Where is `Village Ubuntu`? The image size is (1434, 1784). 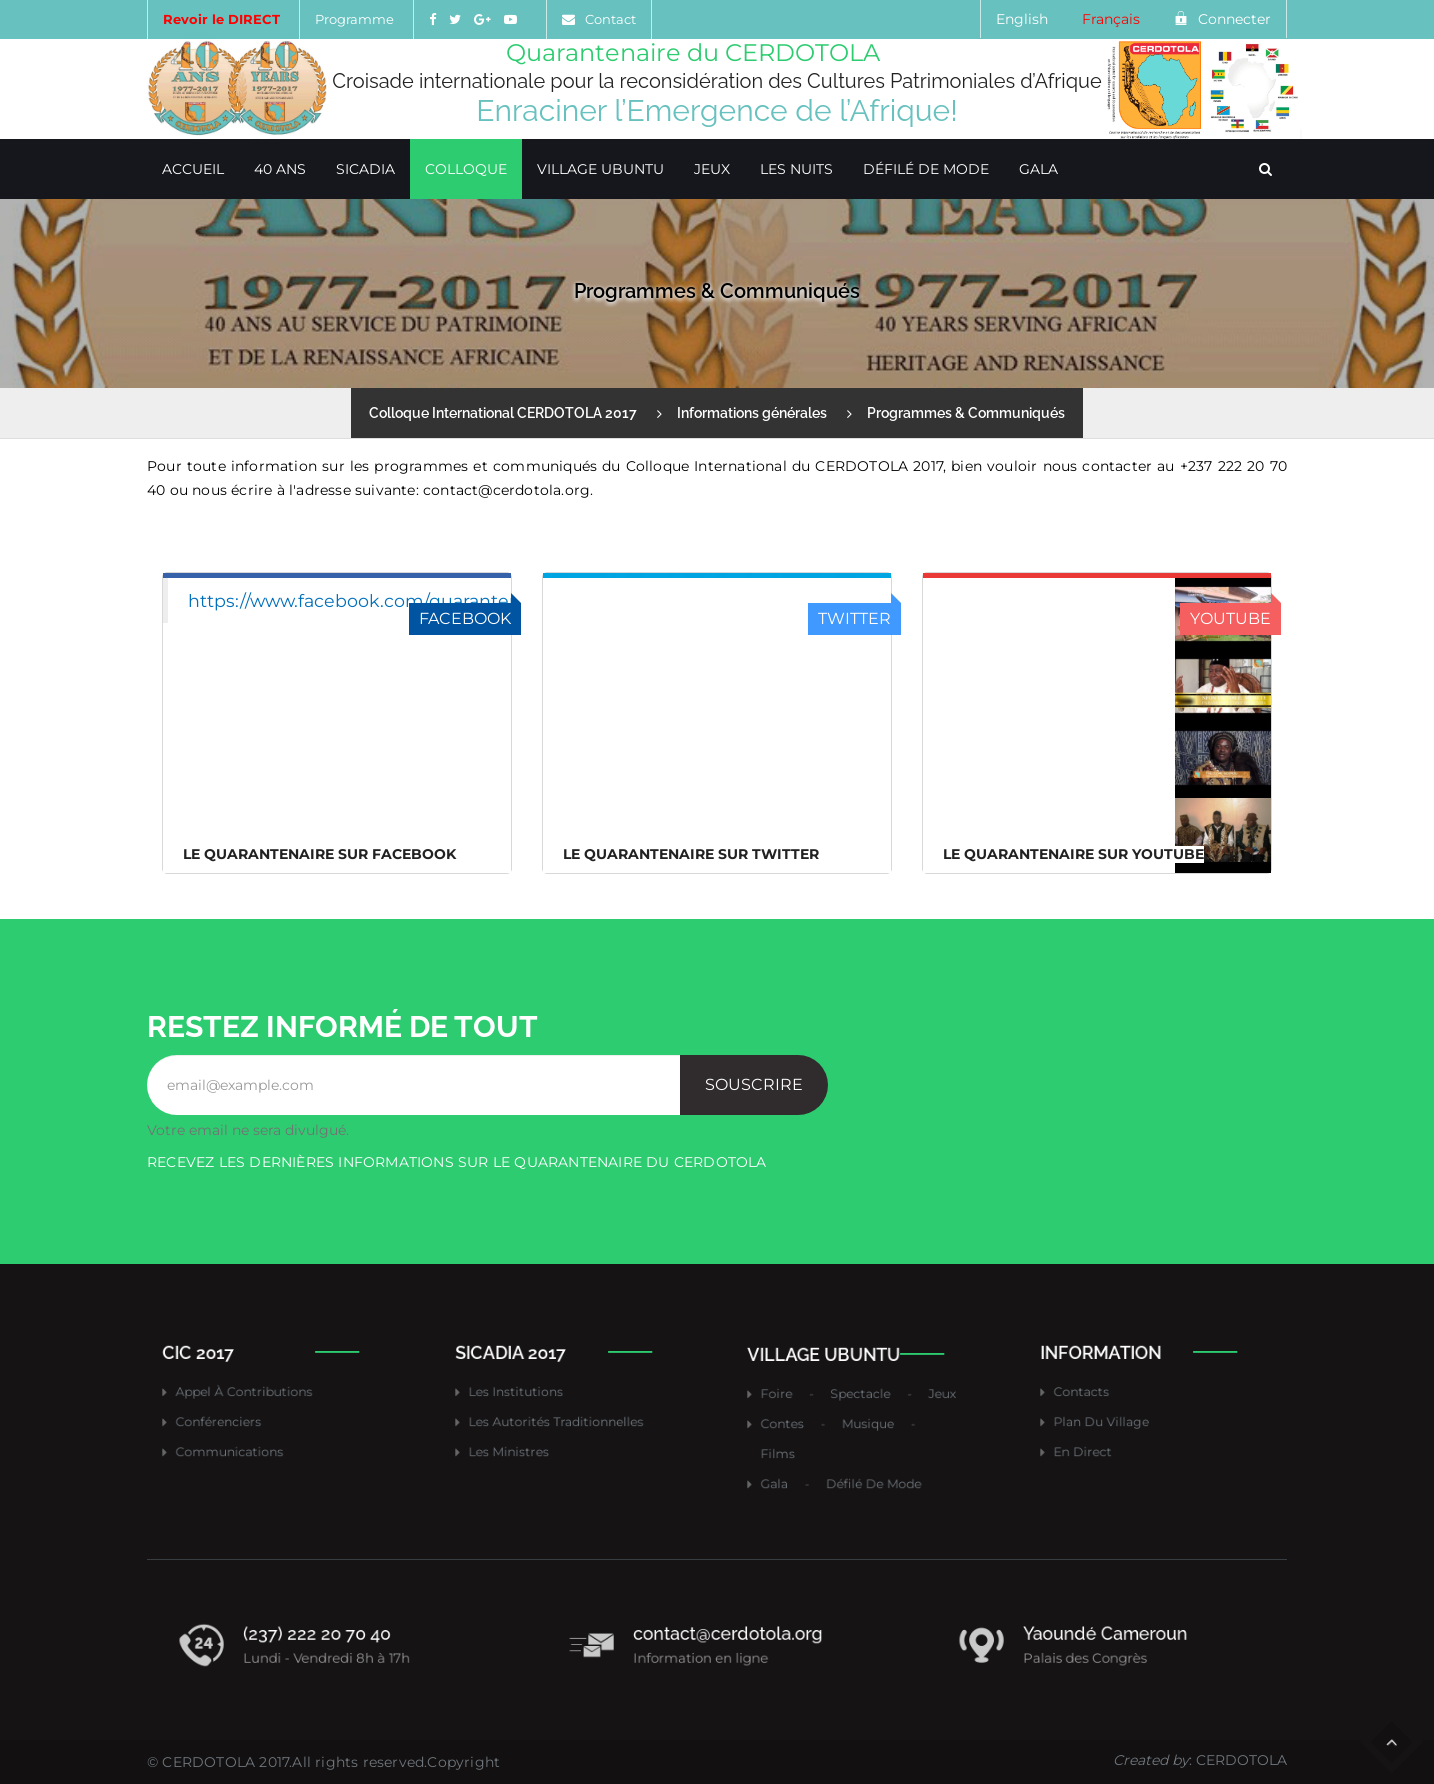
Village Ubuntu is located at coordinates (600, 169).